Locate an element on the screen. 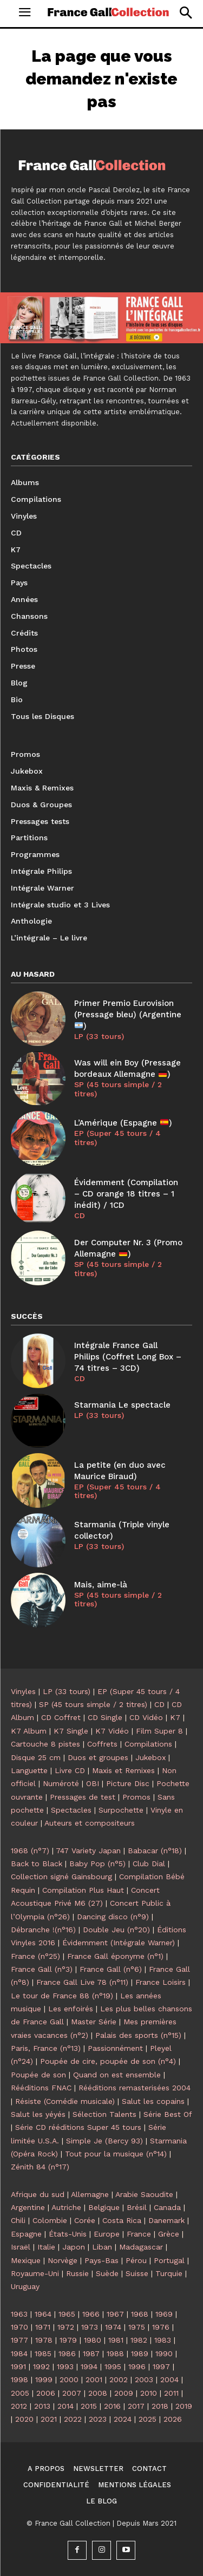 This screenshot has width=203, height=2576. Résiste (Comédie musicale) is located at coordinates (65, 2101).